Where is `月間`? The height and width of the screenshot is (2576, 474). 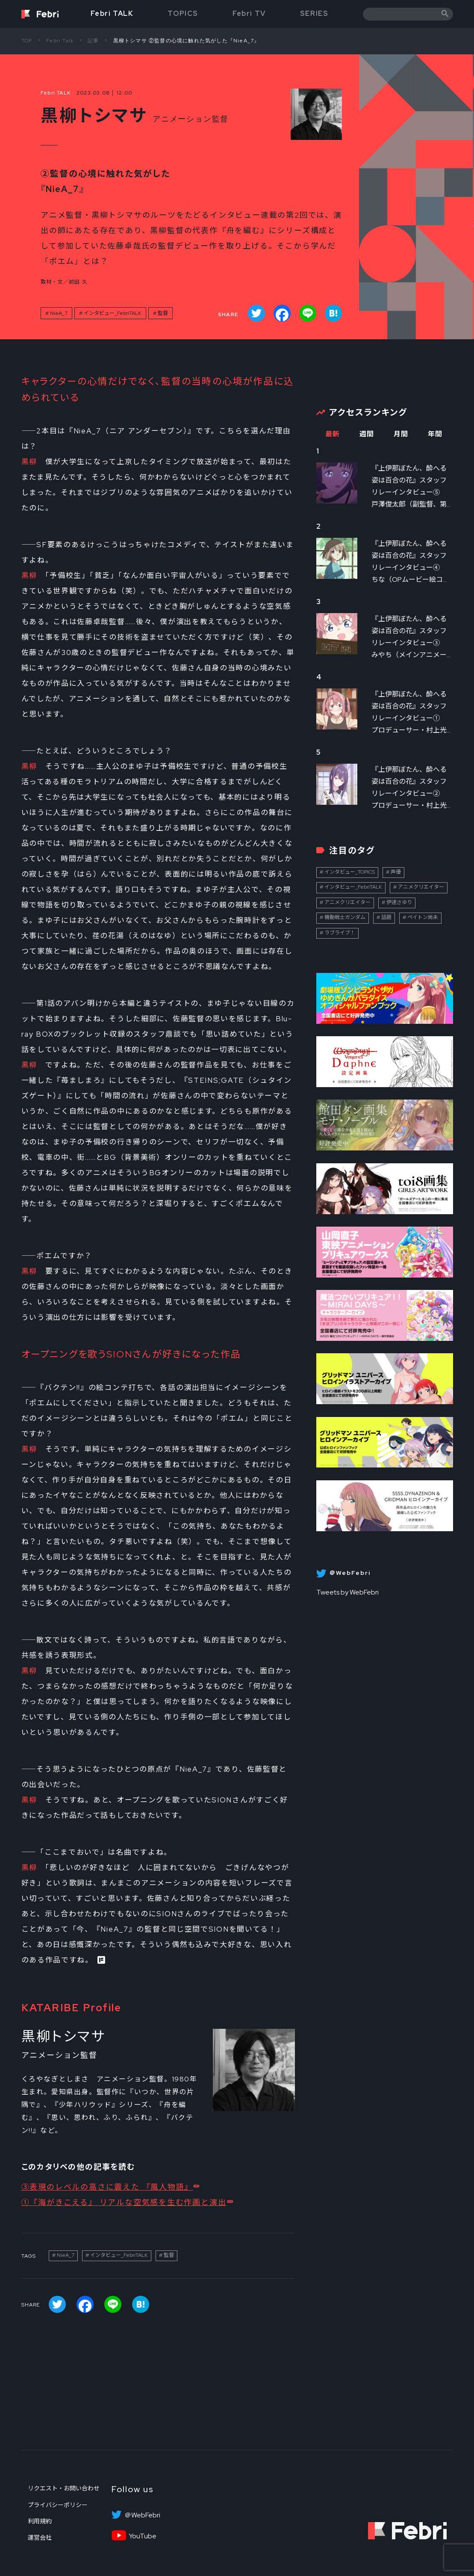
月間 is located at coordinates (401, 434).